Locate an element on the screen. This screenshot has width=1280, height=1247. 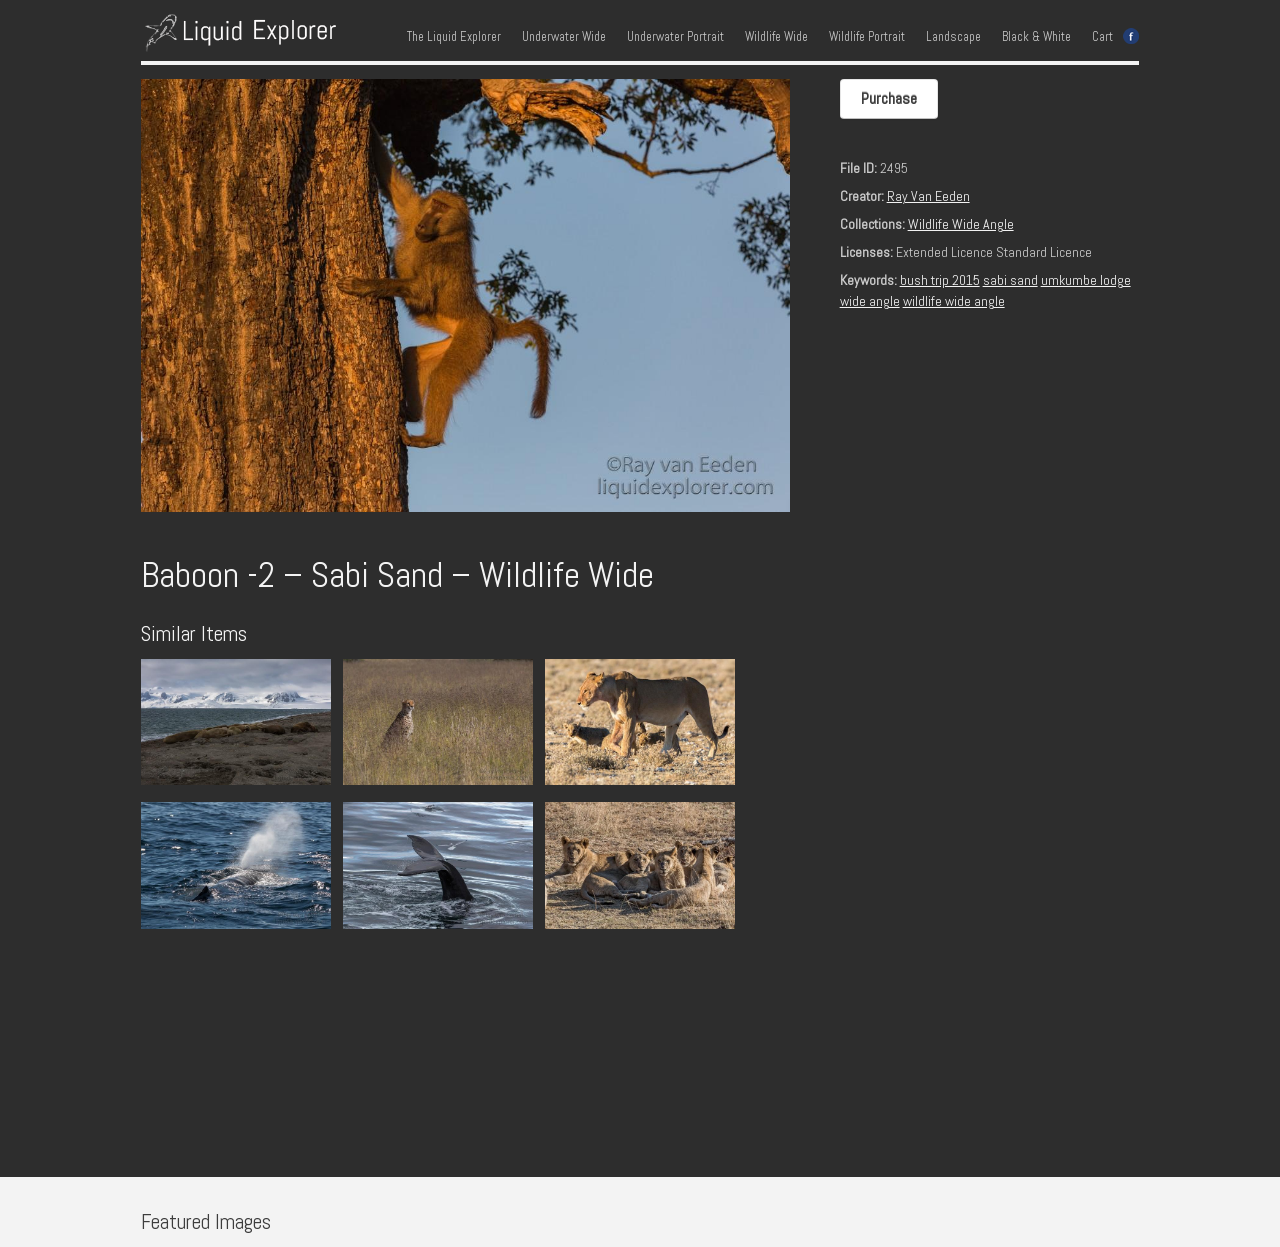
umkumbe lodge is located at coordinates (1086, 280).